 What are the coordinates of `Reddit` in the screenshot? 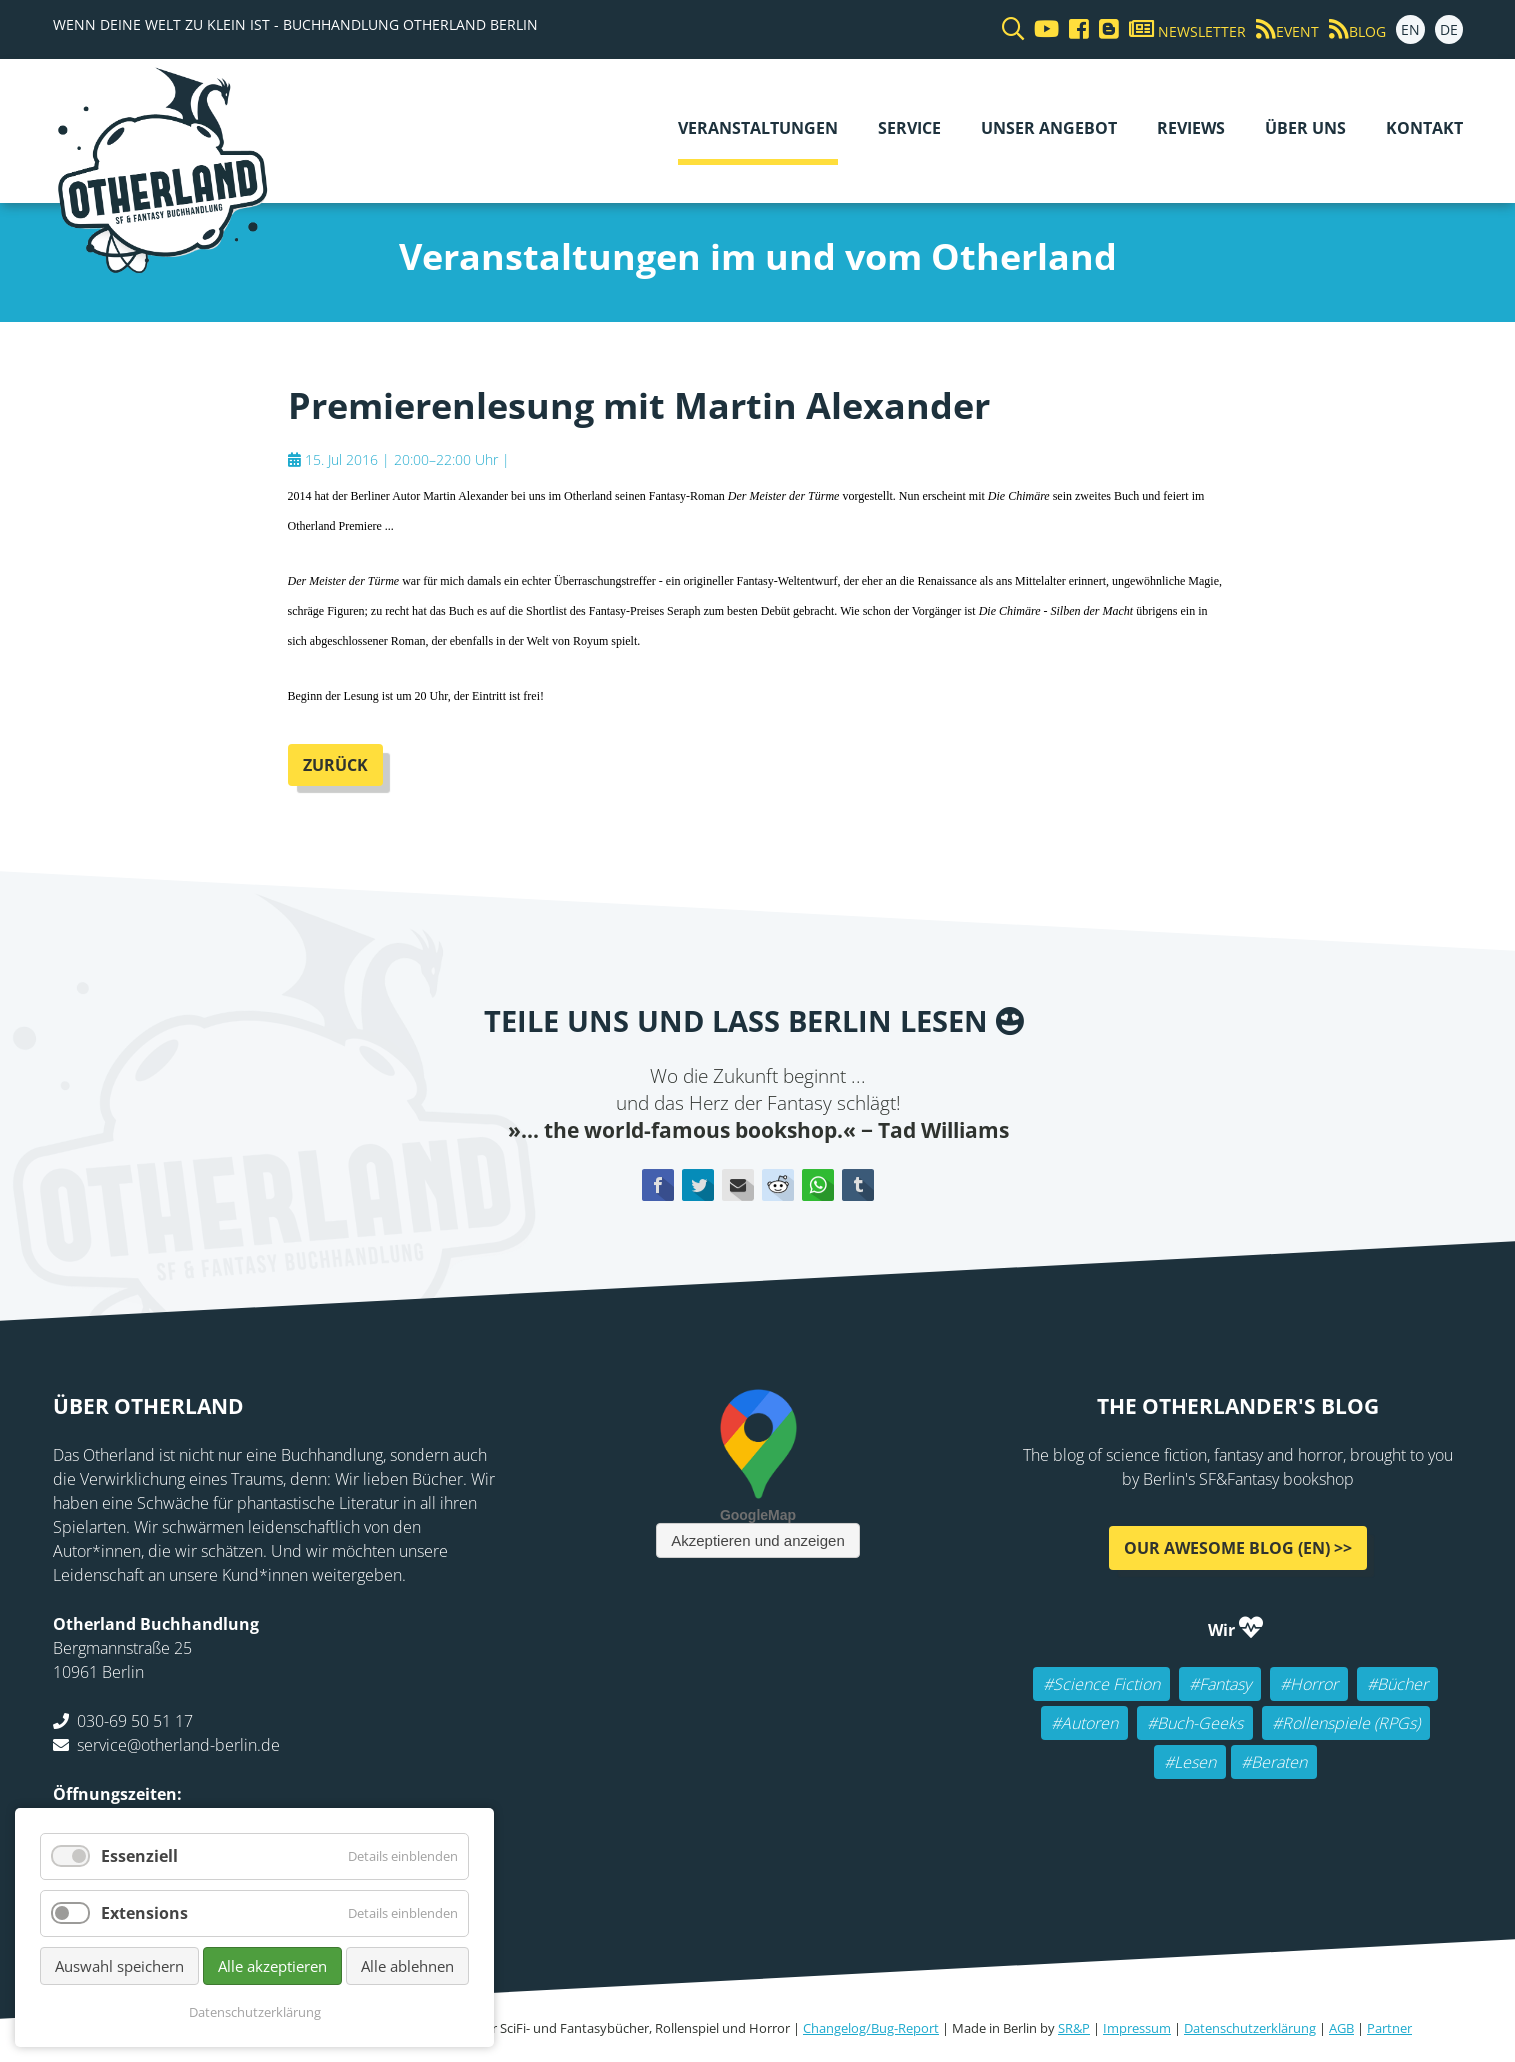 It's located at (778, 1185).